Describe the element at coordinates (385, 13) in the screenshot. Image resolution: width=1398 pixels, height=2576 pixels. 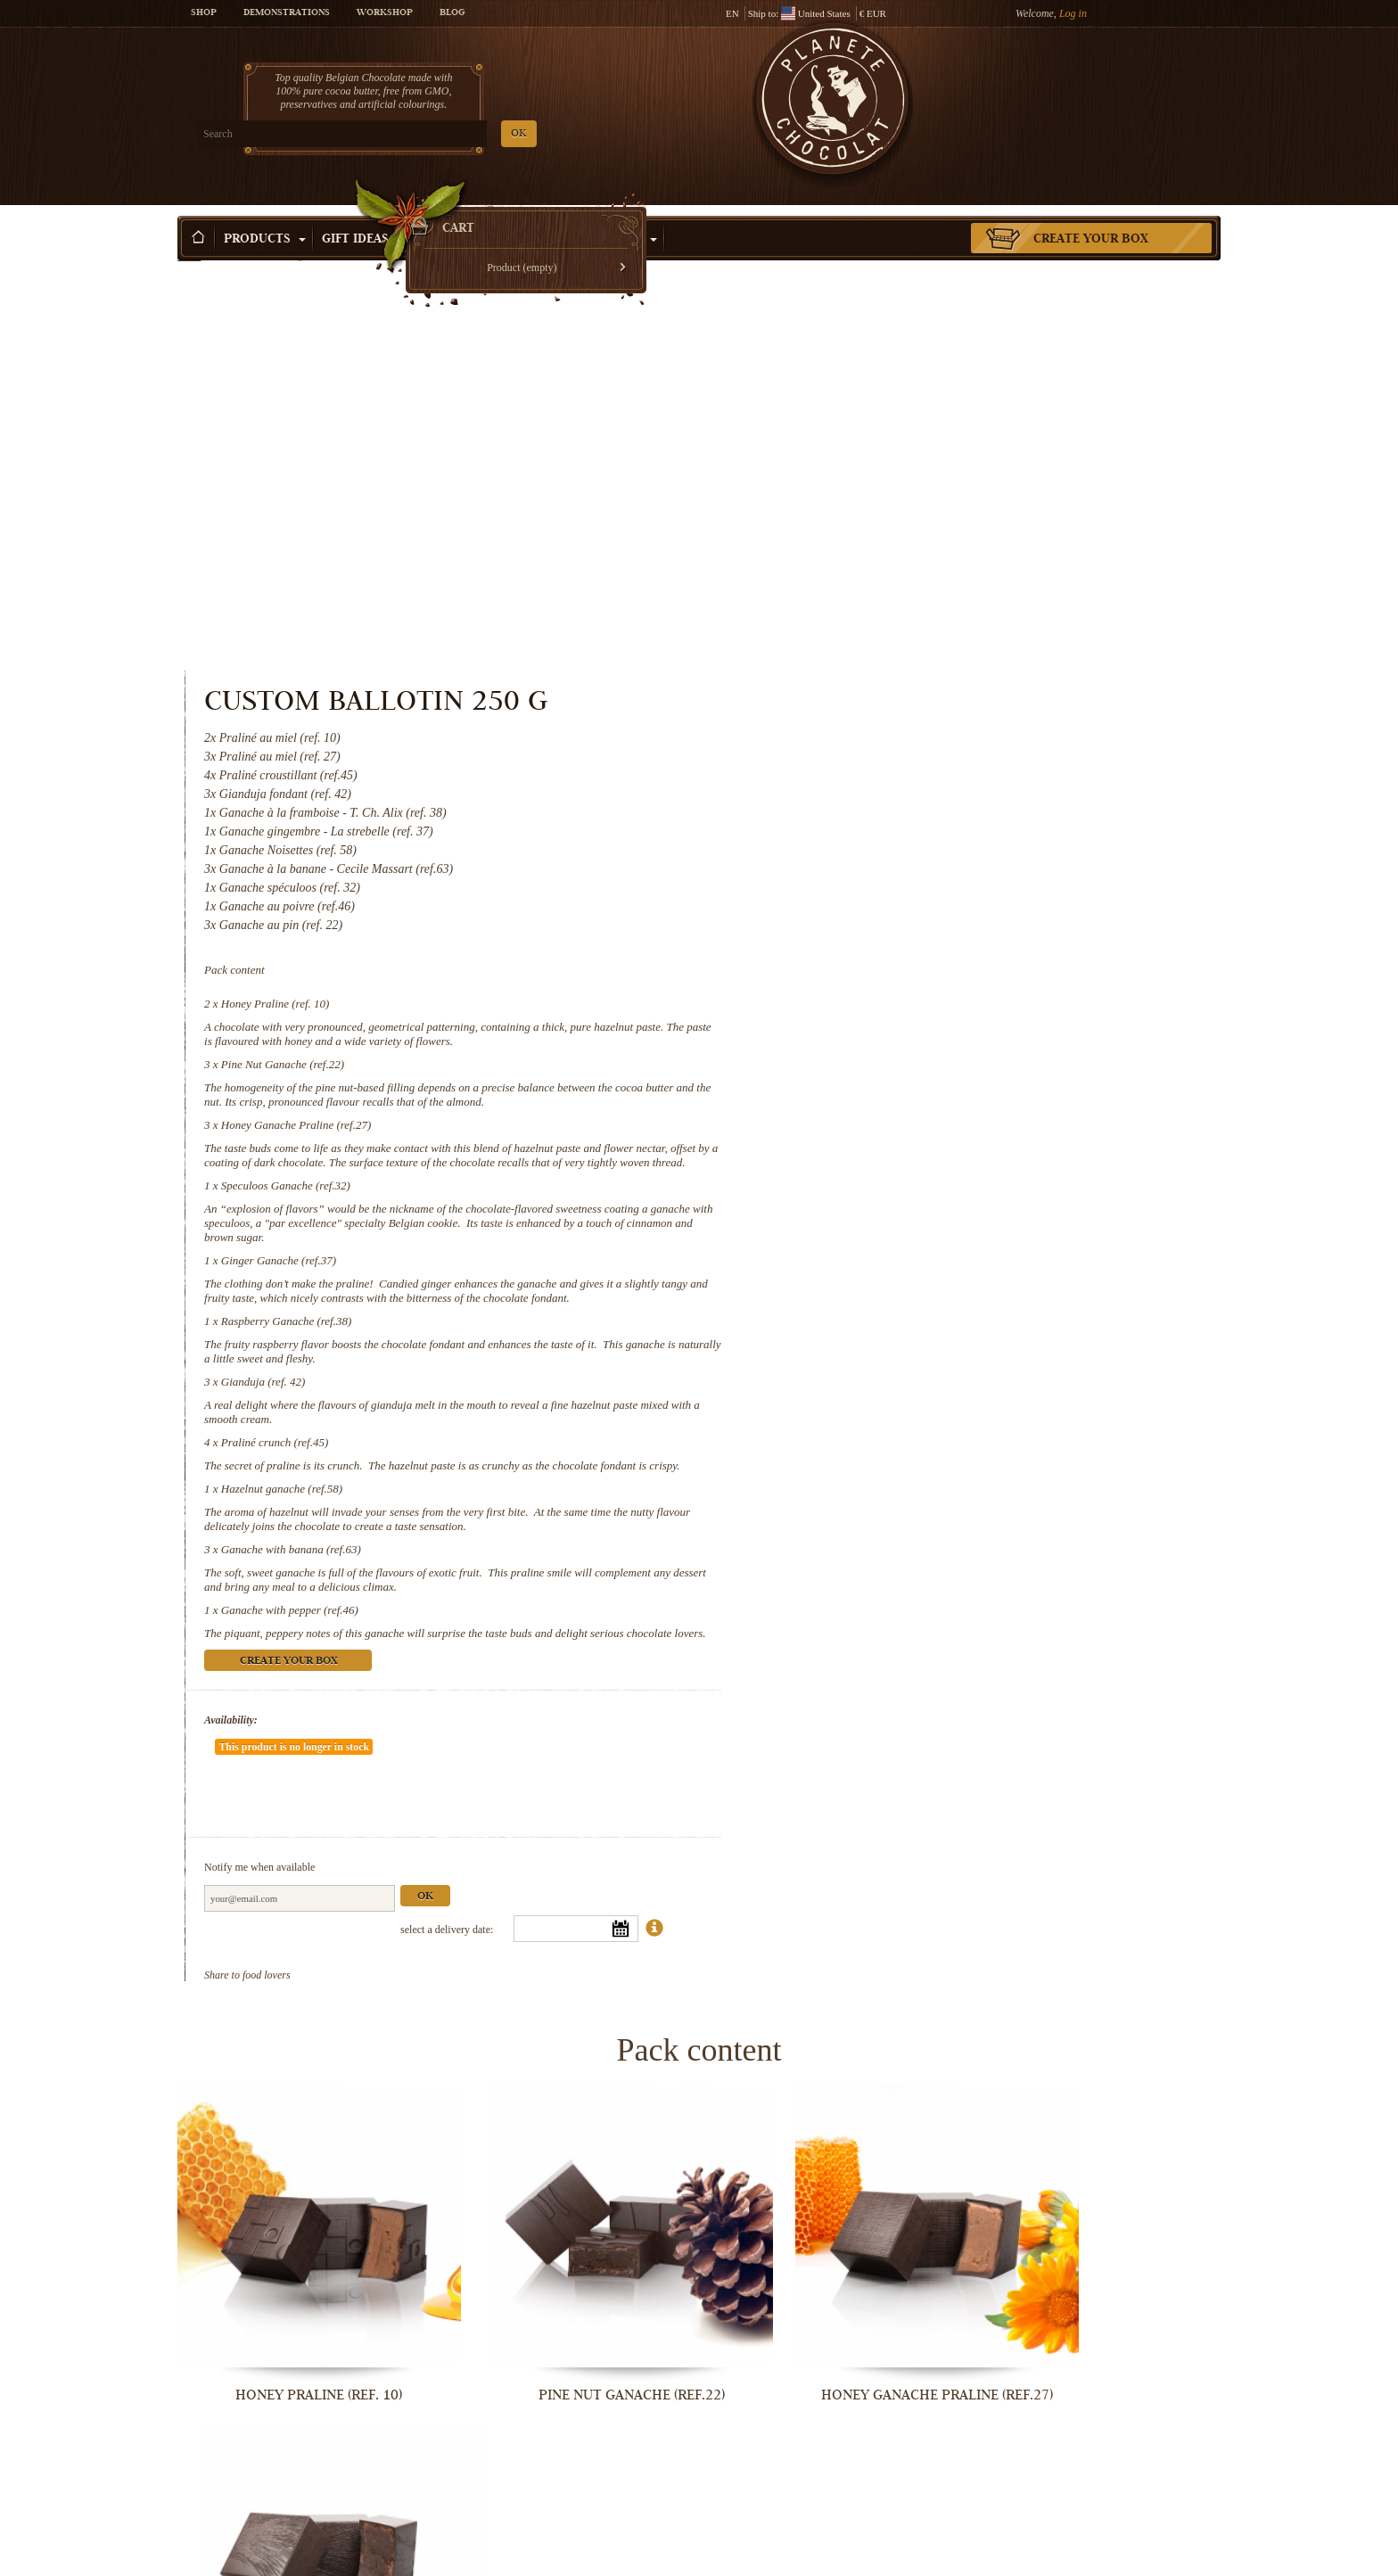
I see `Workshop` at that location.